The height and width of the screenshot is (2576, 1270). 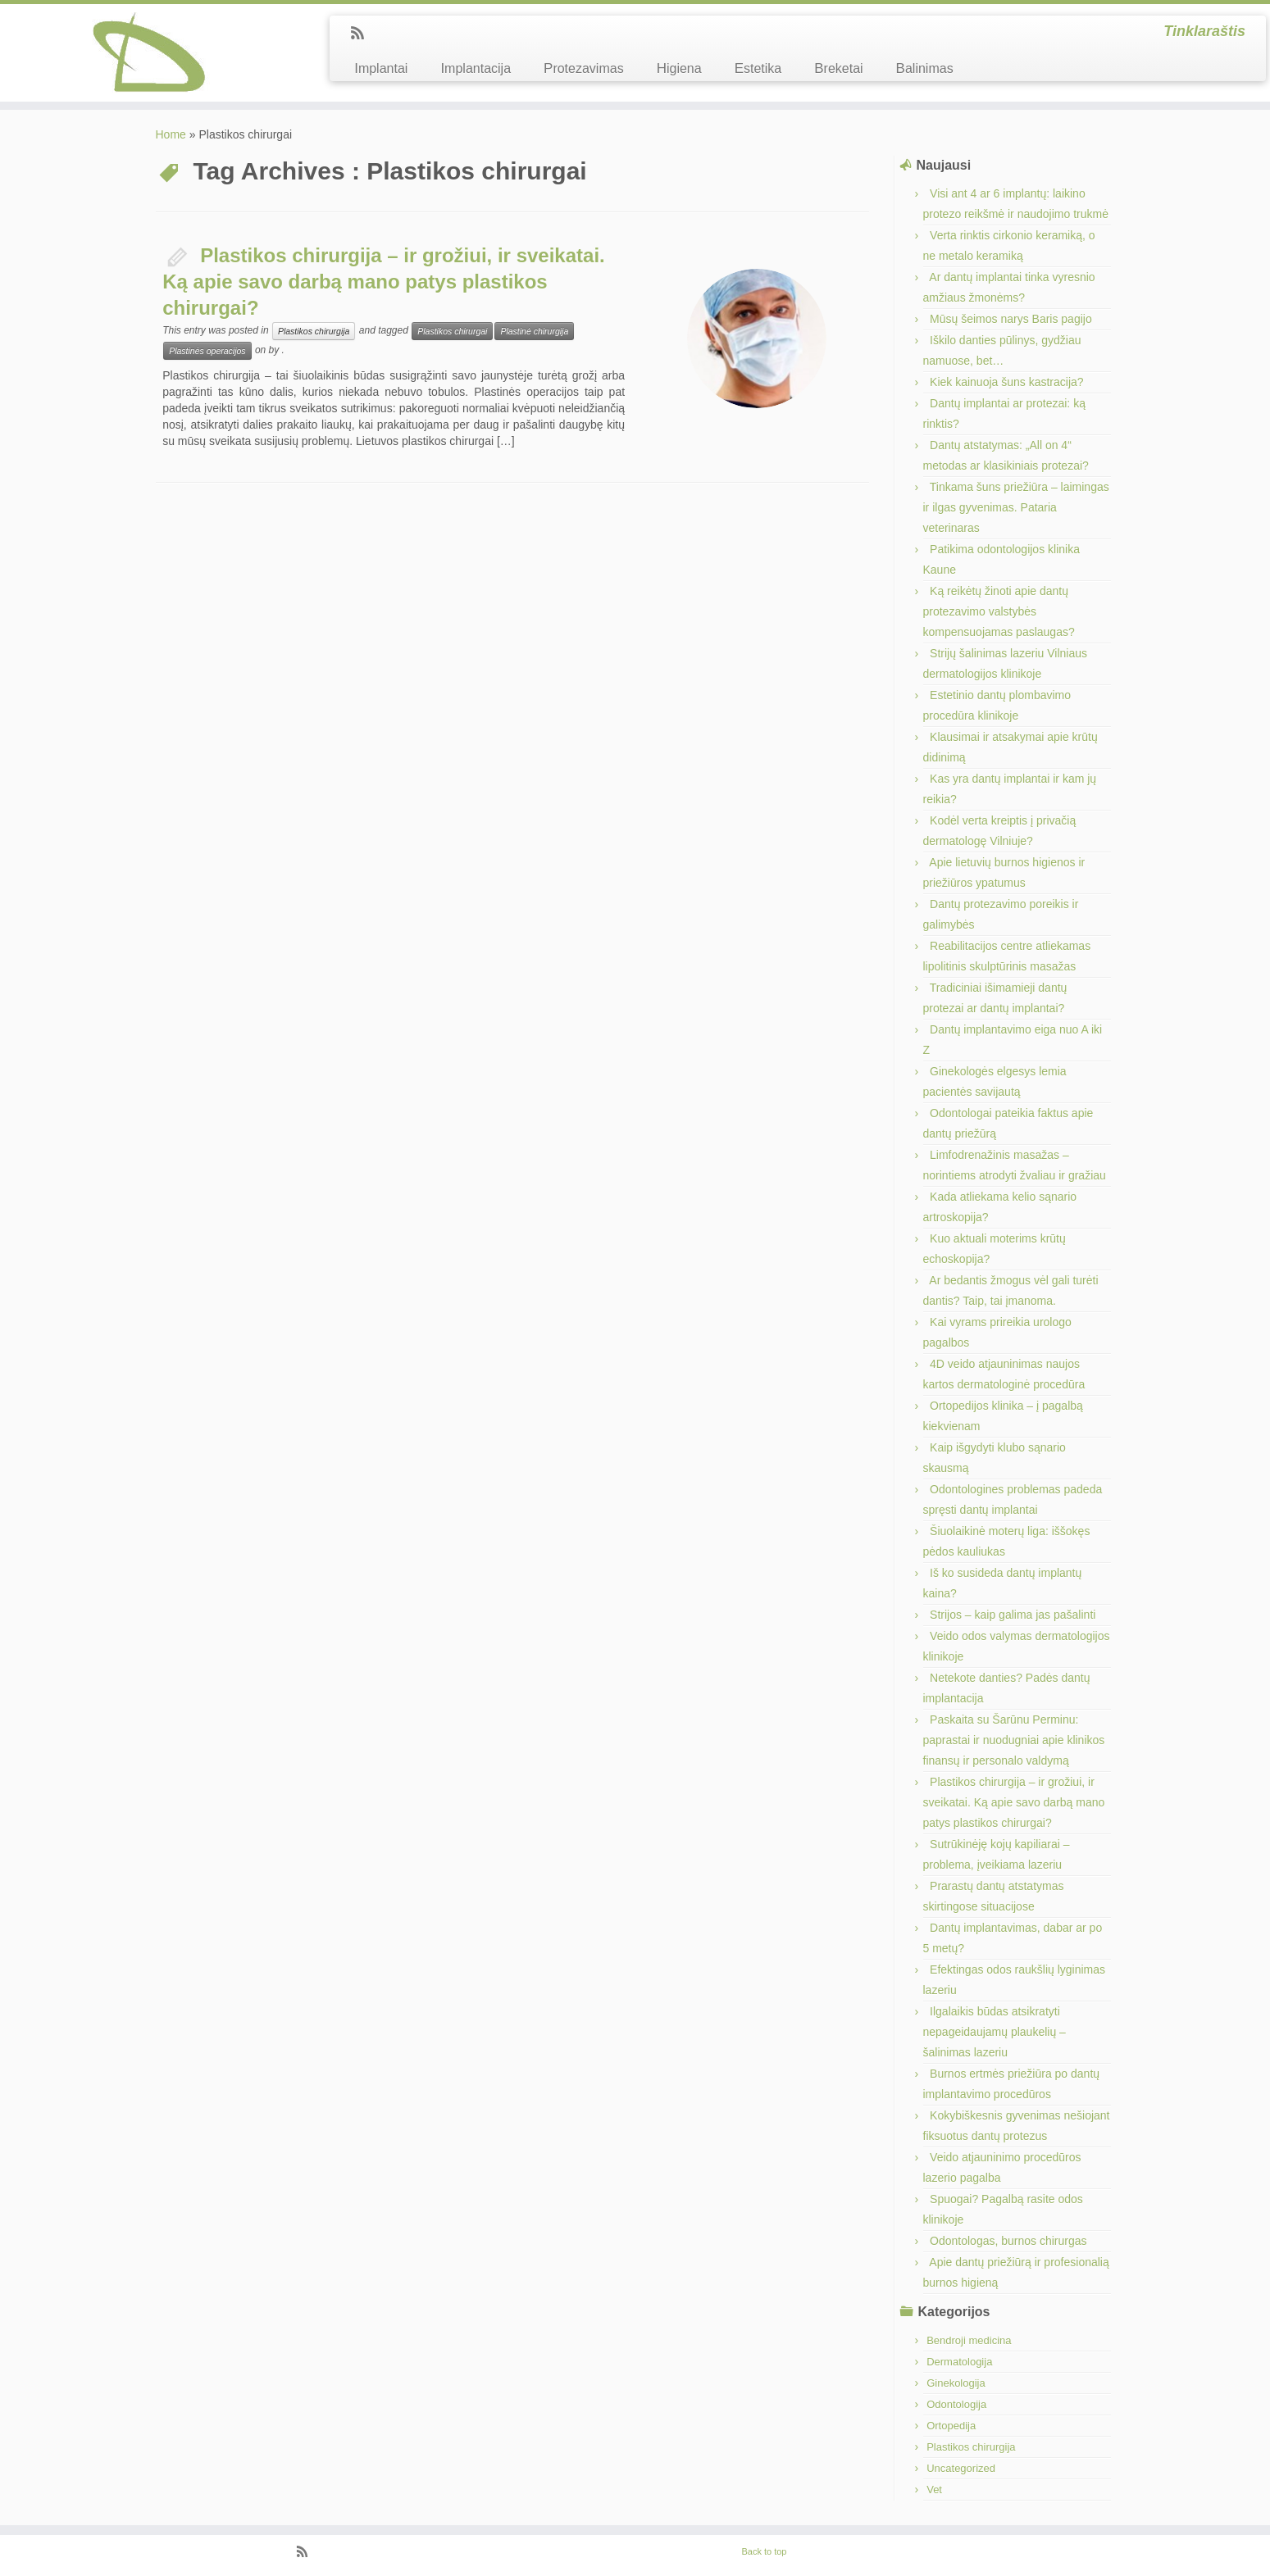 What do you see at coordinates (380, 68) in the screenshot?
I see `Implantai` at bounding box center [380, 68].